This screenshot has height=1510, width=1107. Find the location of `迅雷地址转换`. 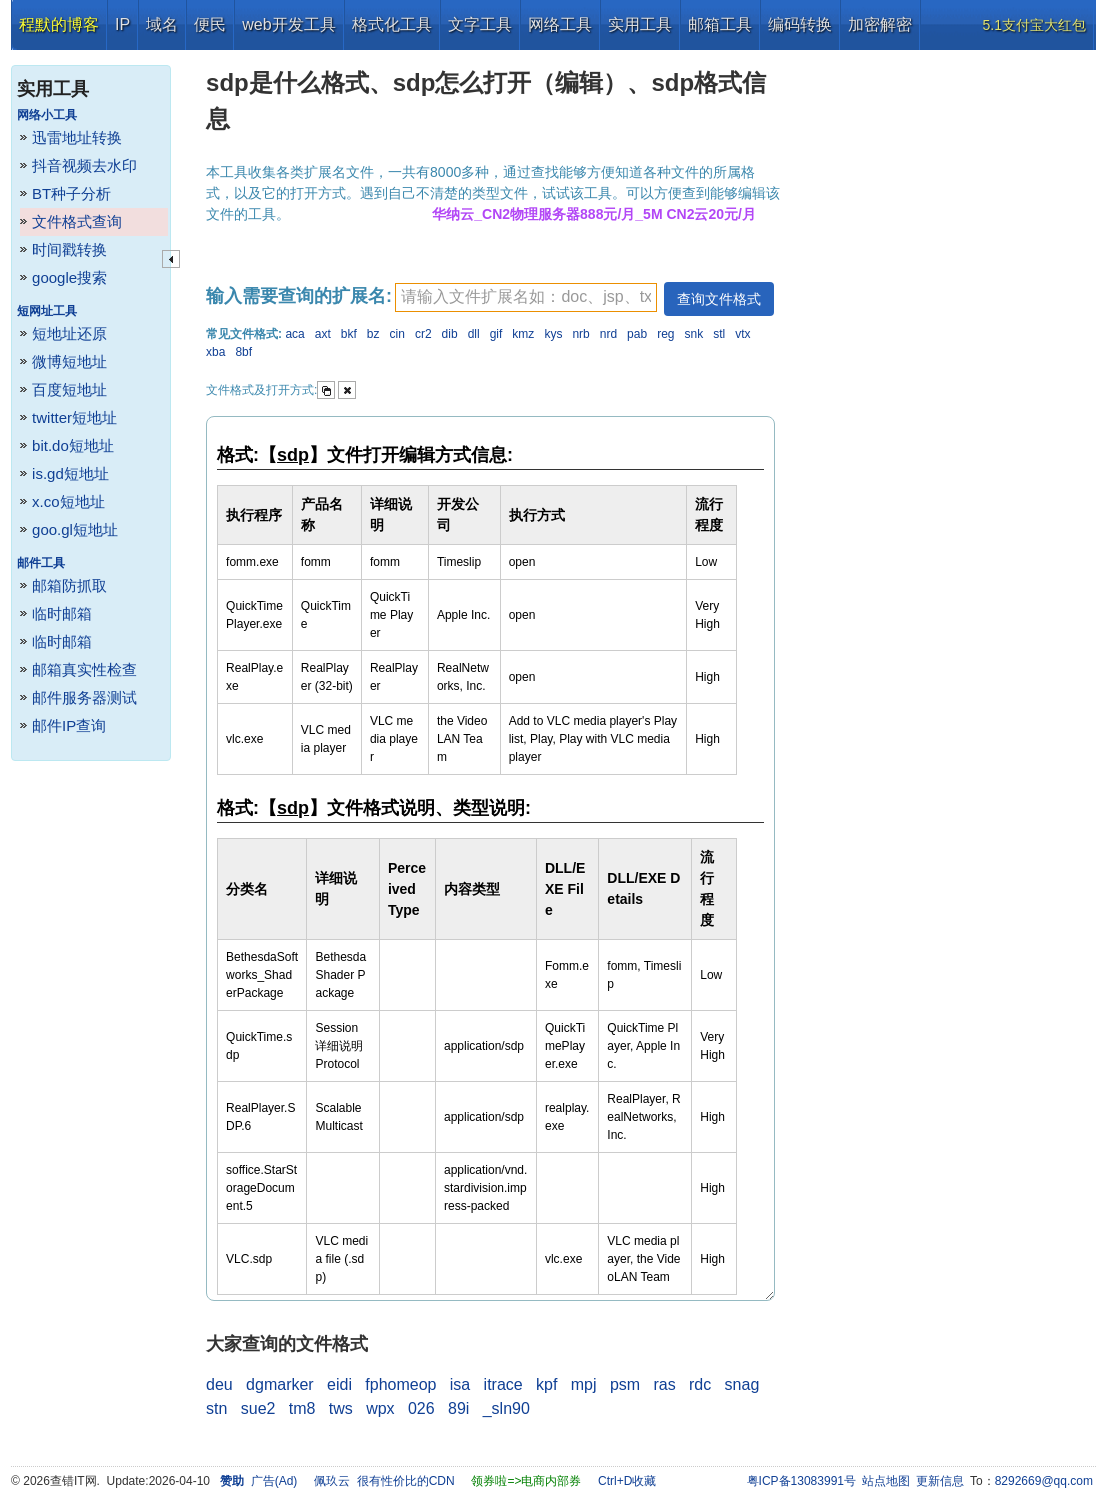

迅雷地址转换 is located at coordinates (77, 137).